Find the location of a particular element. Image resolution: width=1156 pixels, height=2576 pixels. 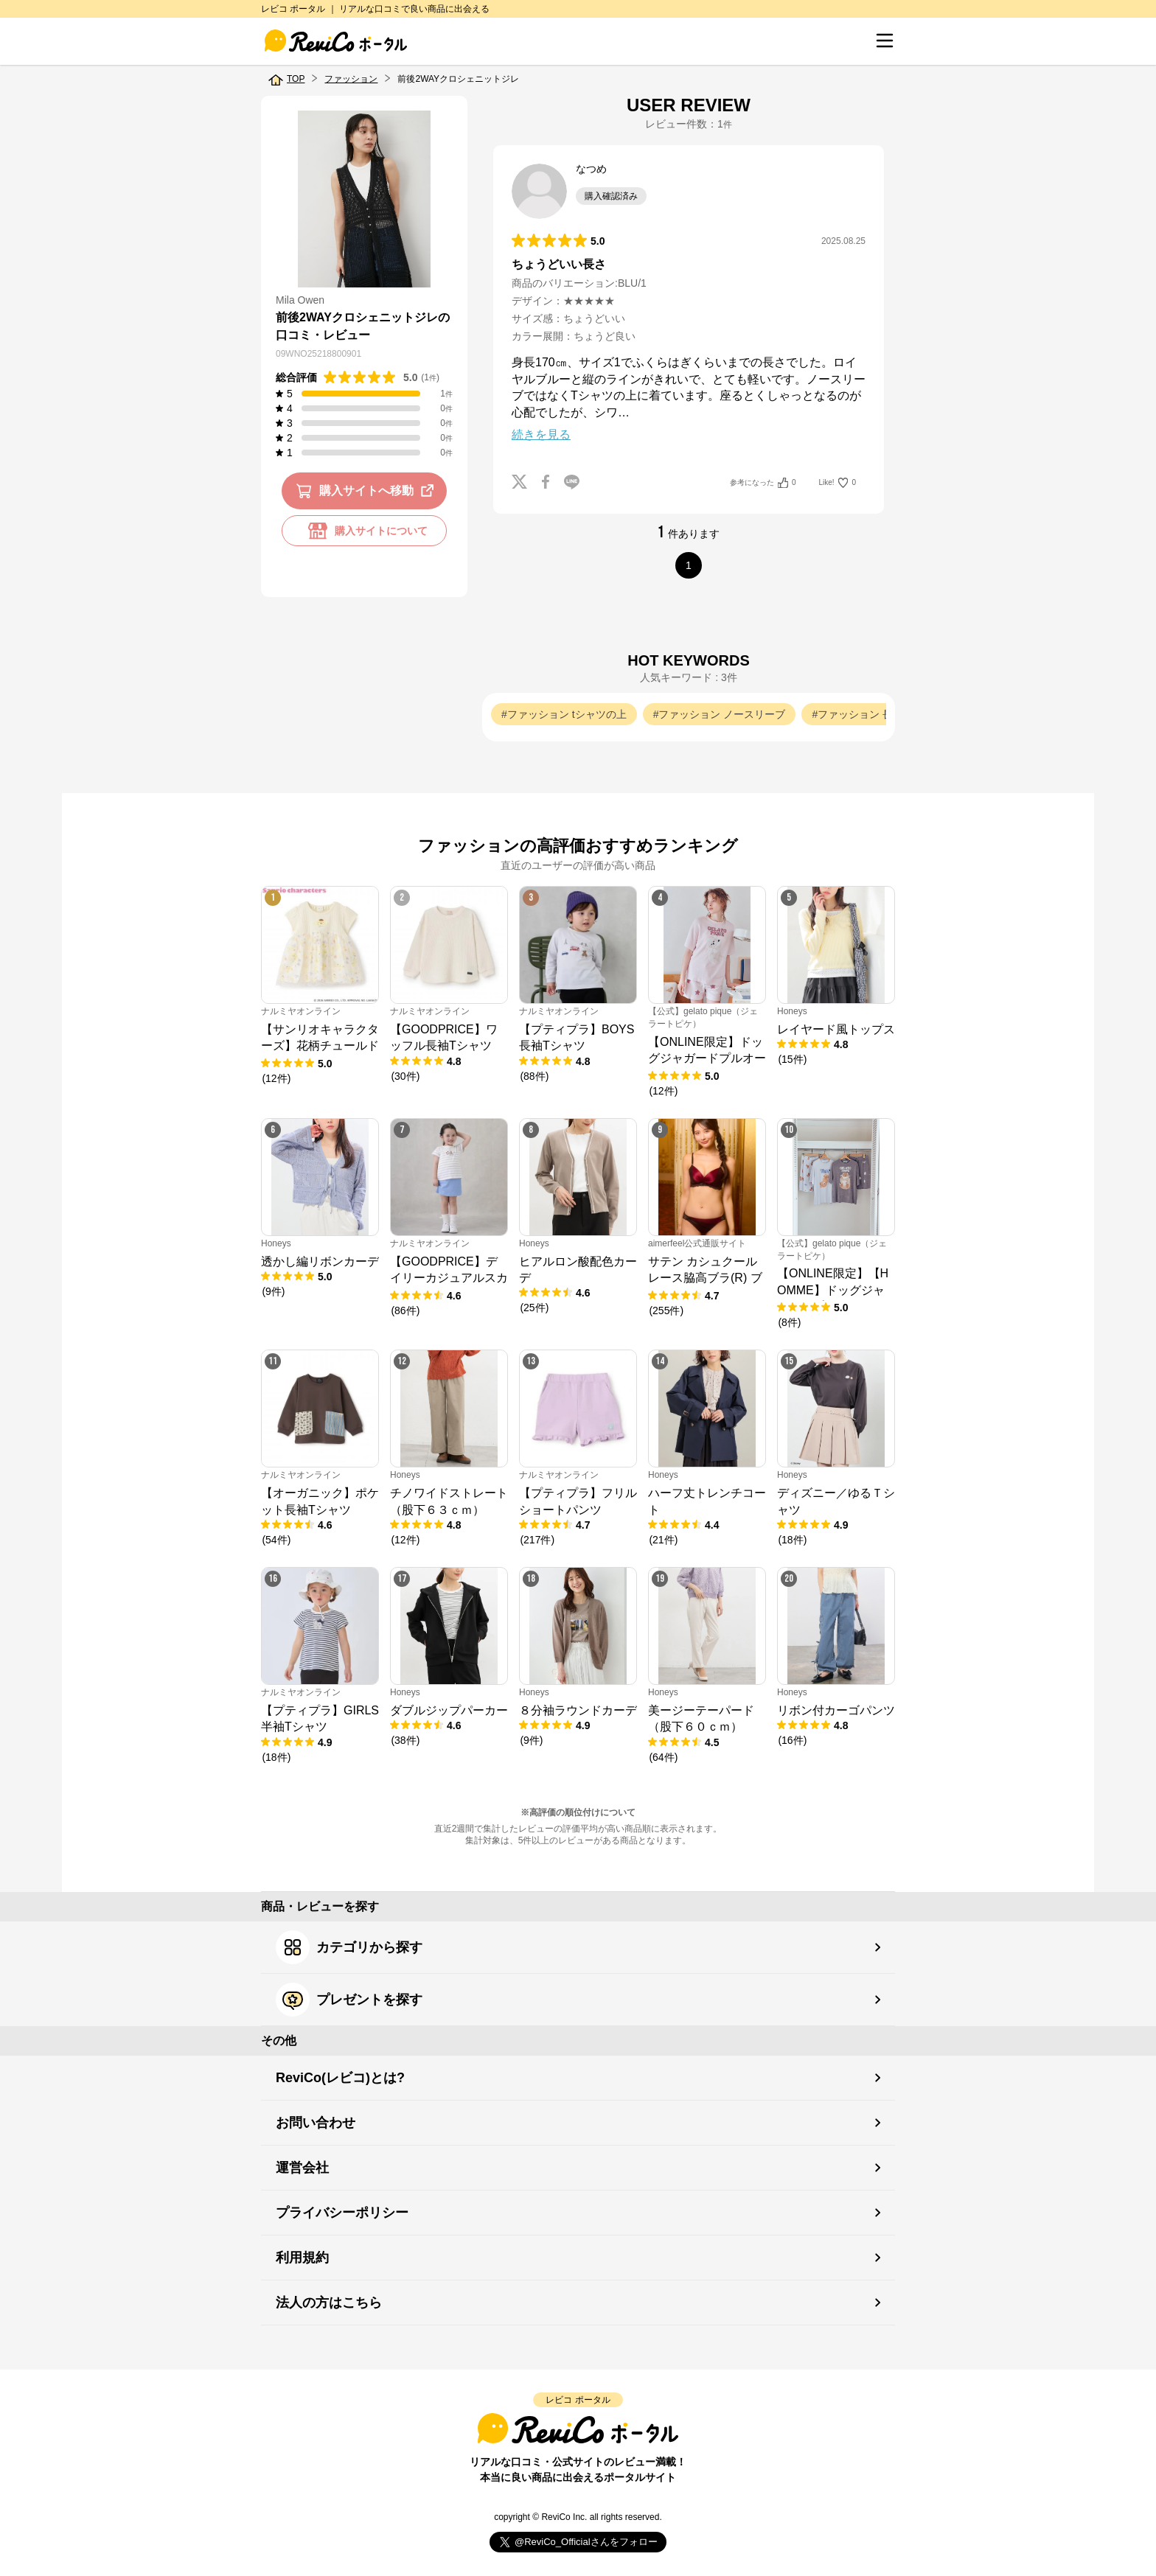

Like! is located at coordinates (837, 483).